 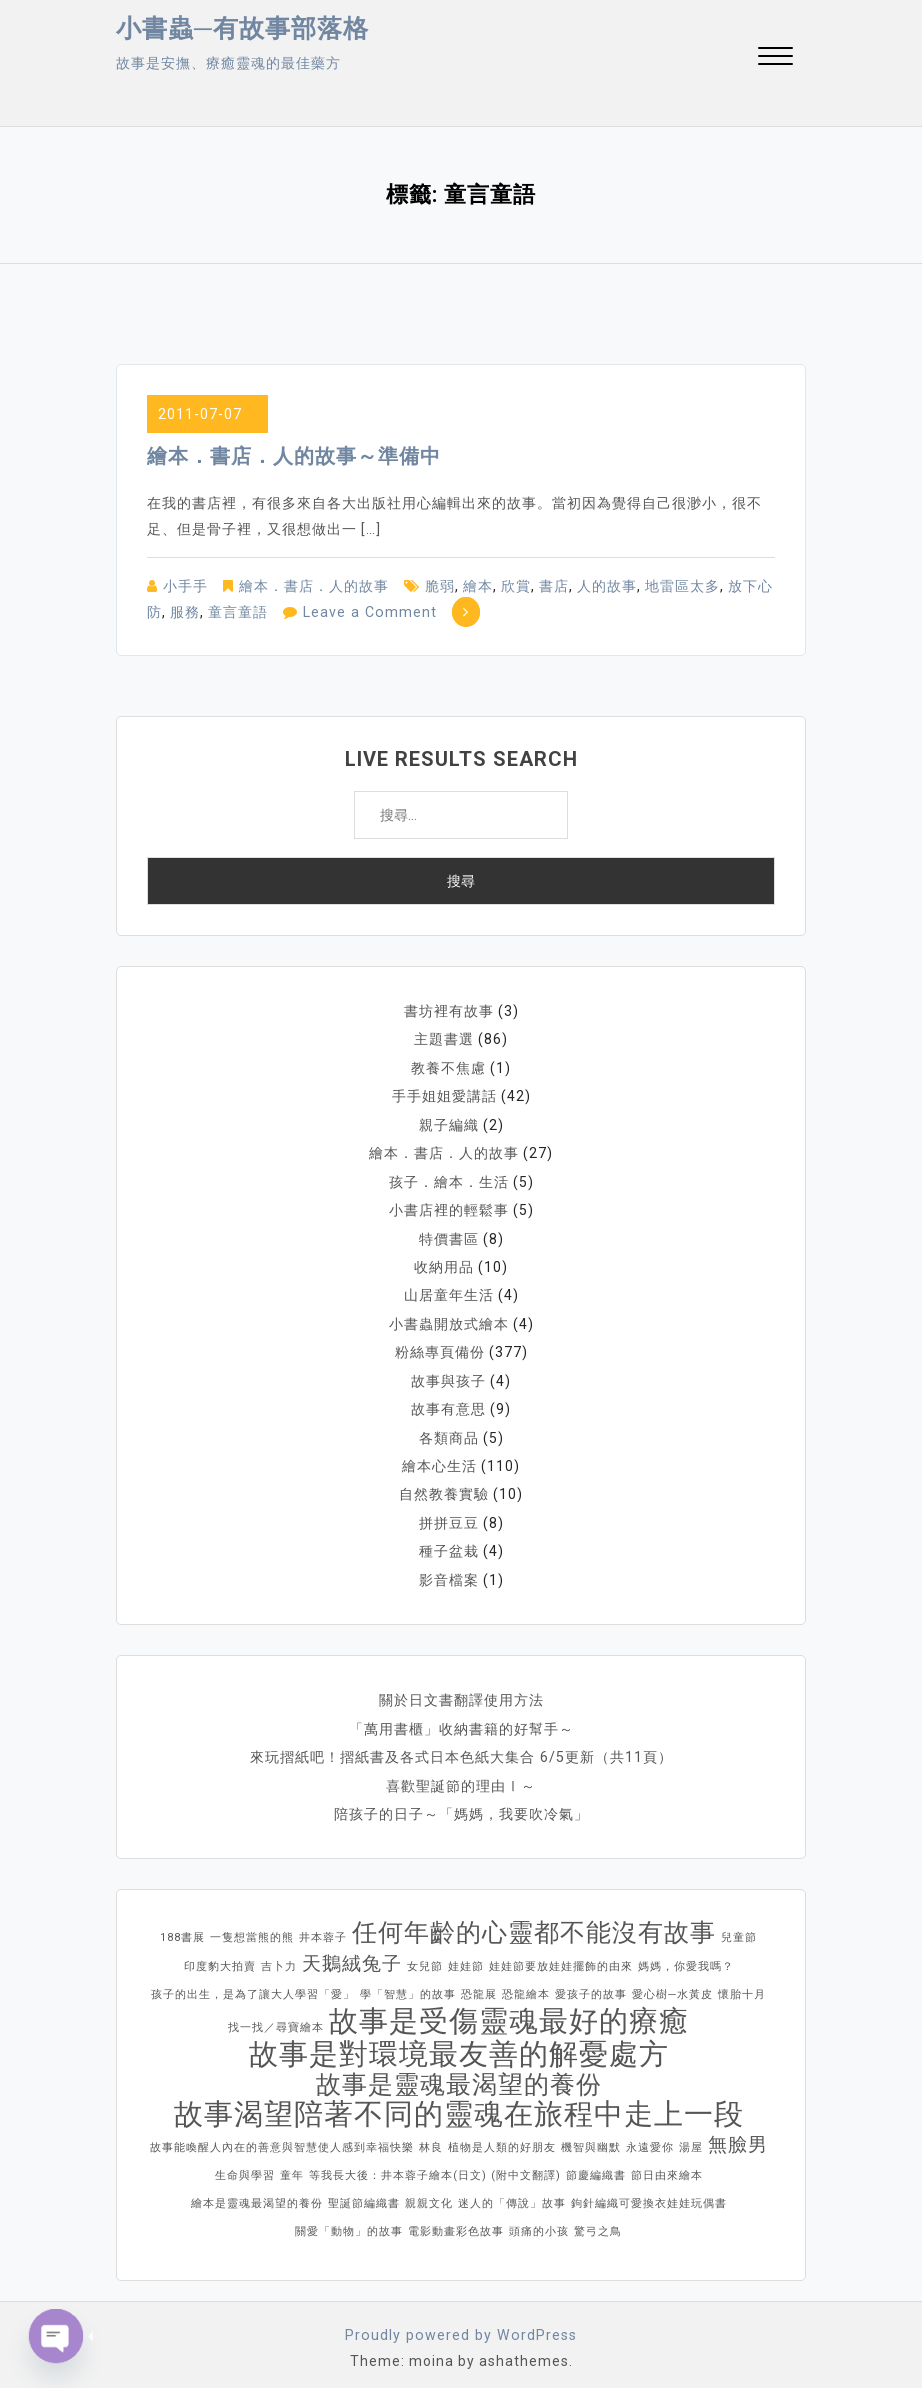 I want to click on 童年 [童年 (1 個項目)], so click(x=292, y=2164).